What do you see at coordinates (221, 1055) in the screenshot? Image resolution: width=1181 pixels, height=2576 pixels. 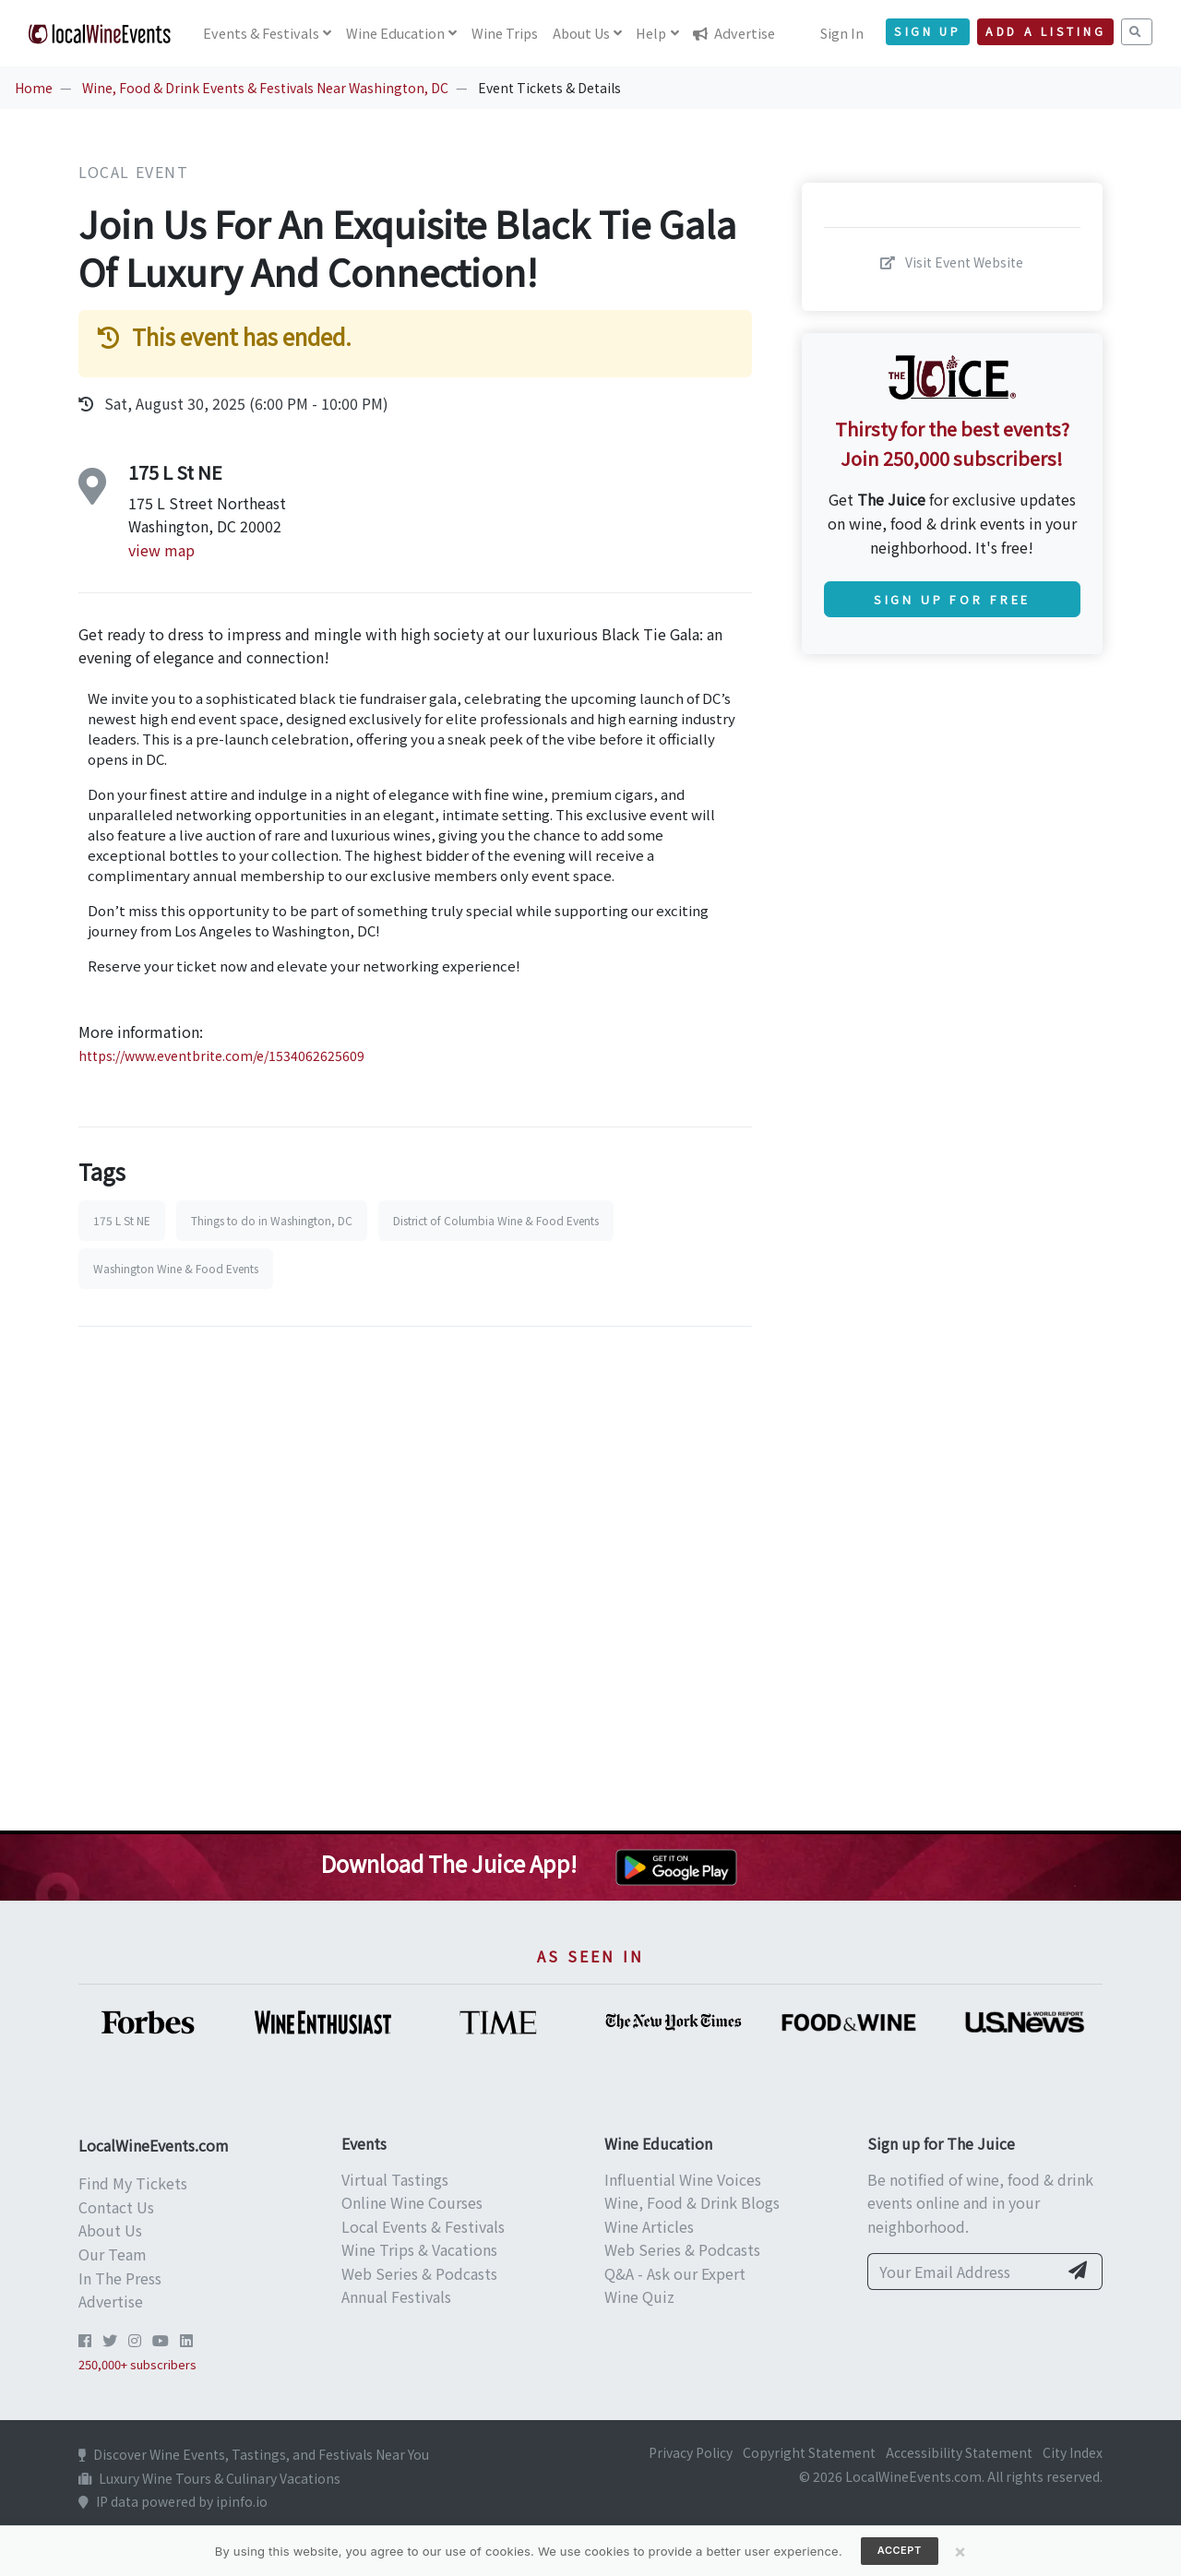 I see `https://www.eventbrite.com/e/1534062625609` at bounding box center [221, 1055].